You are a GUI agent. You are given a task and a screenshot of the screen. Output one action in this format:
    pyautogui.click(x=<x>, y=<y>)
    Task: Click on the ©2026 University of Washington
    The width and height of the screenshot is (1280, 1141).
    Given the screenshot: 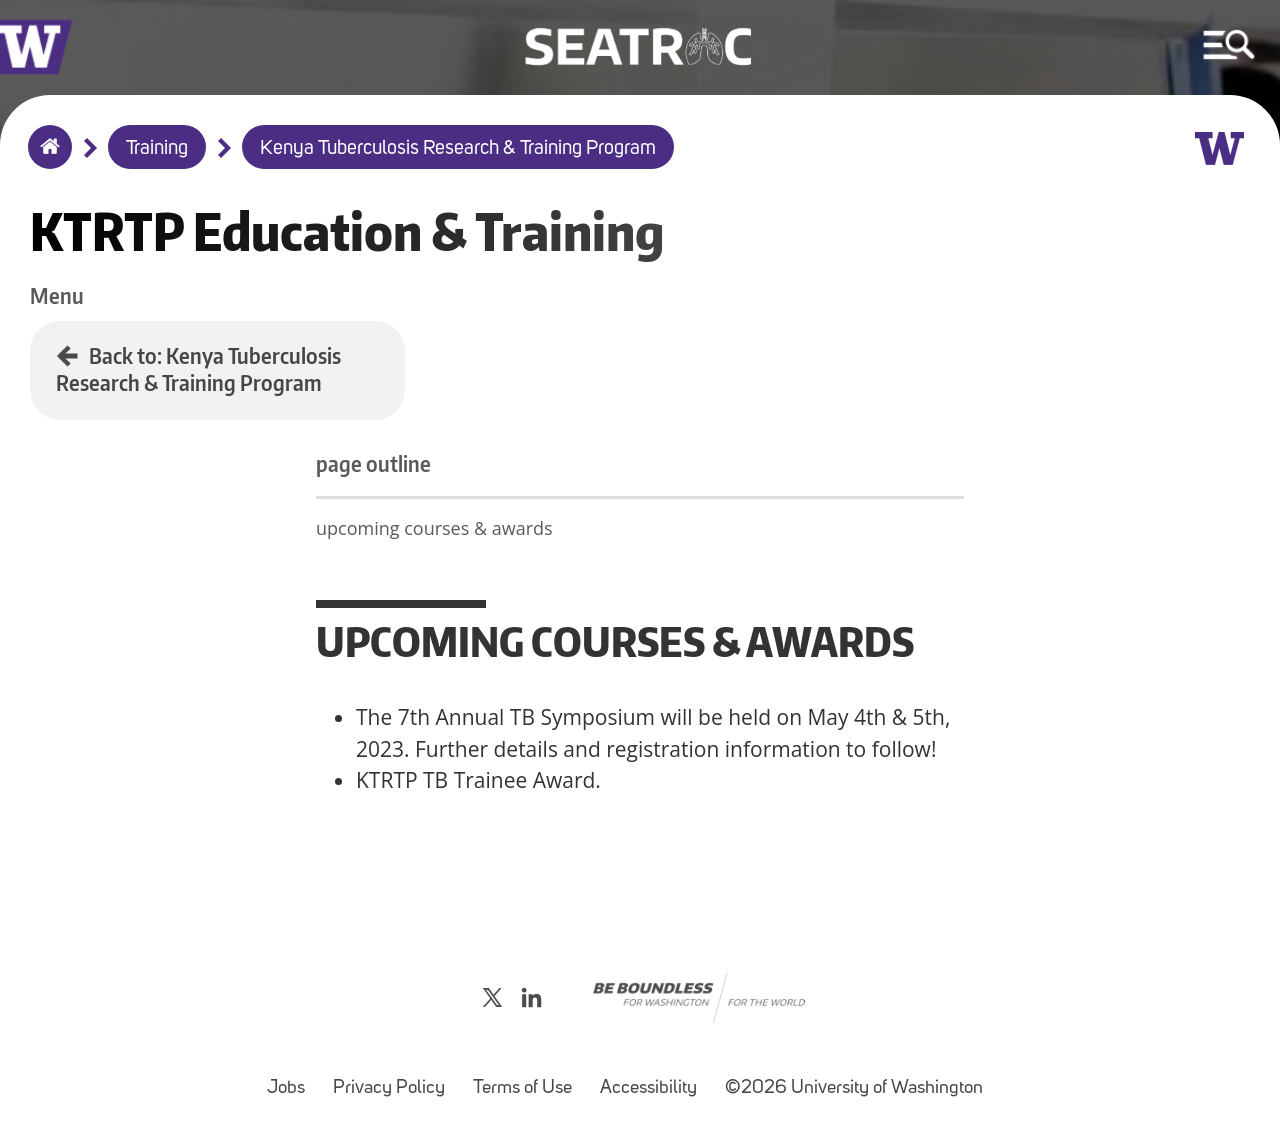 What is the action you would take?
    pyautogui.click(x=854, y=1088)
    